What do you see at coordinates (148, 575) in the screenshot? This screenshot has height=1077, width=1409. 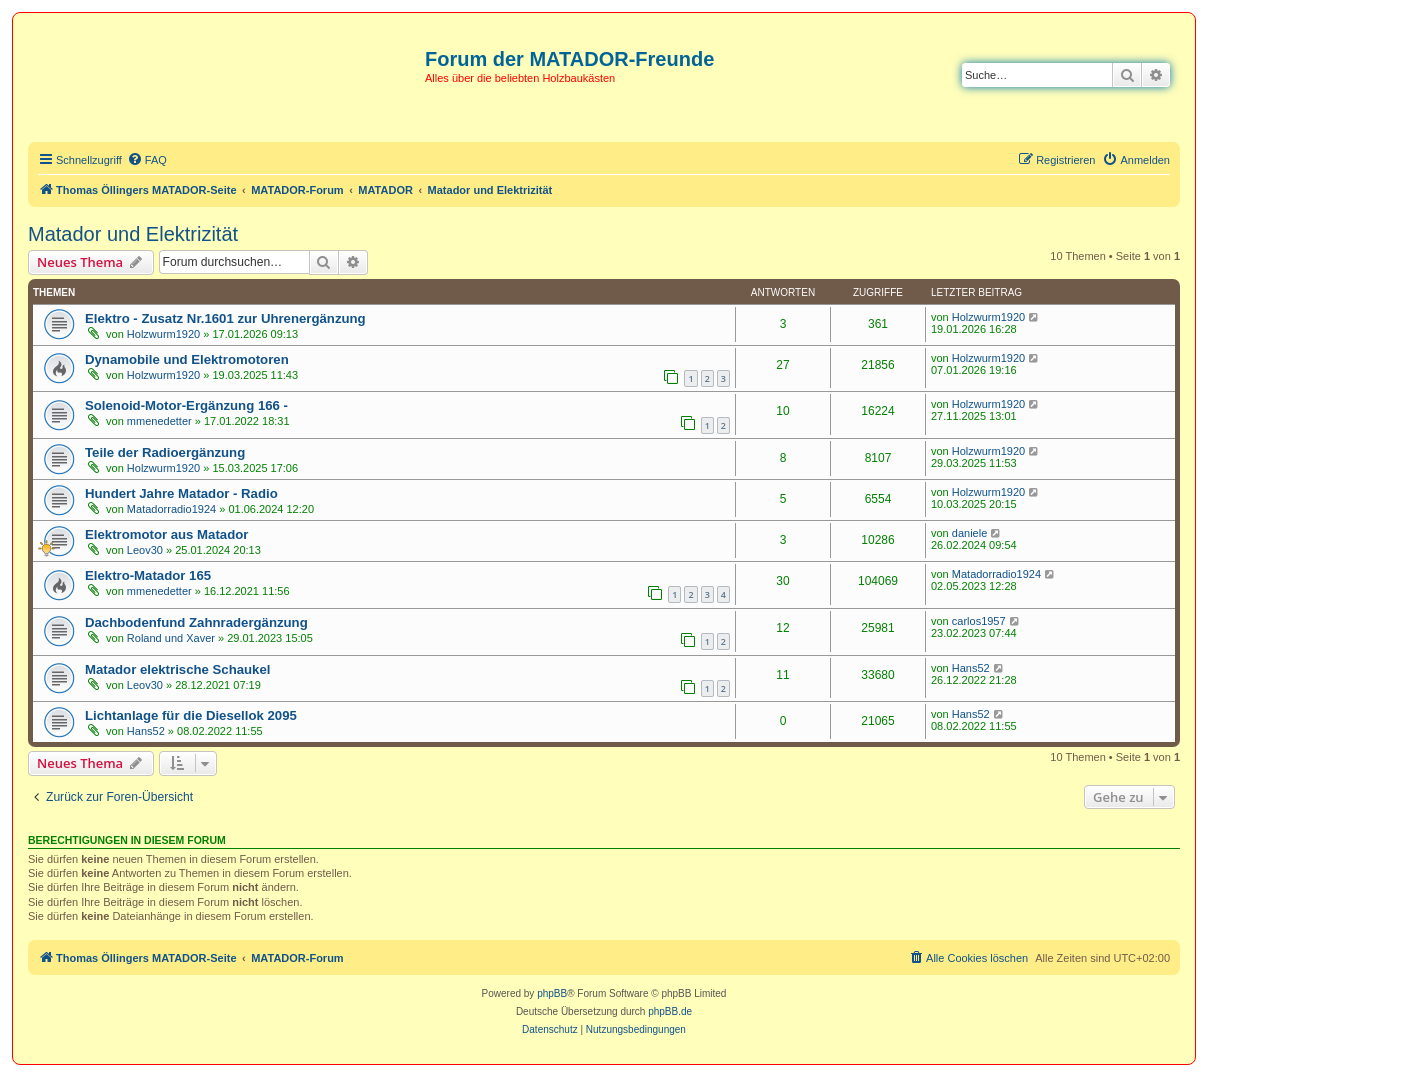 I see `Elektro-Matador 165` at bounding box center [148, 575].